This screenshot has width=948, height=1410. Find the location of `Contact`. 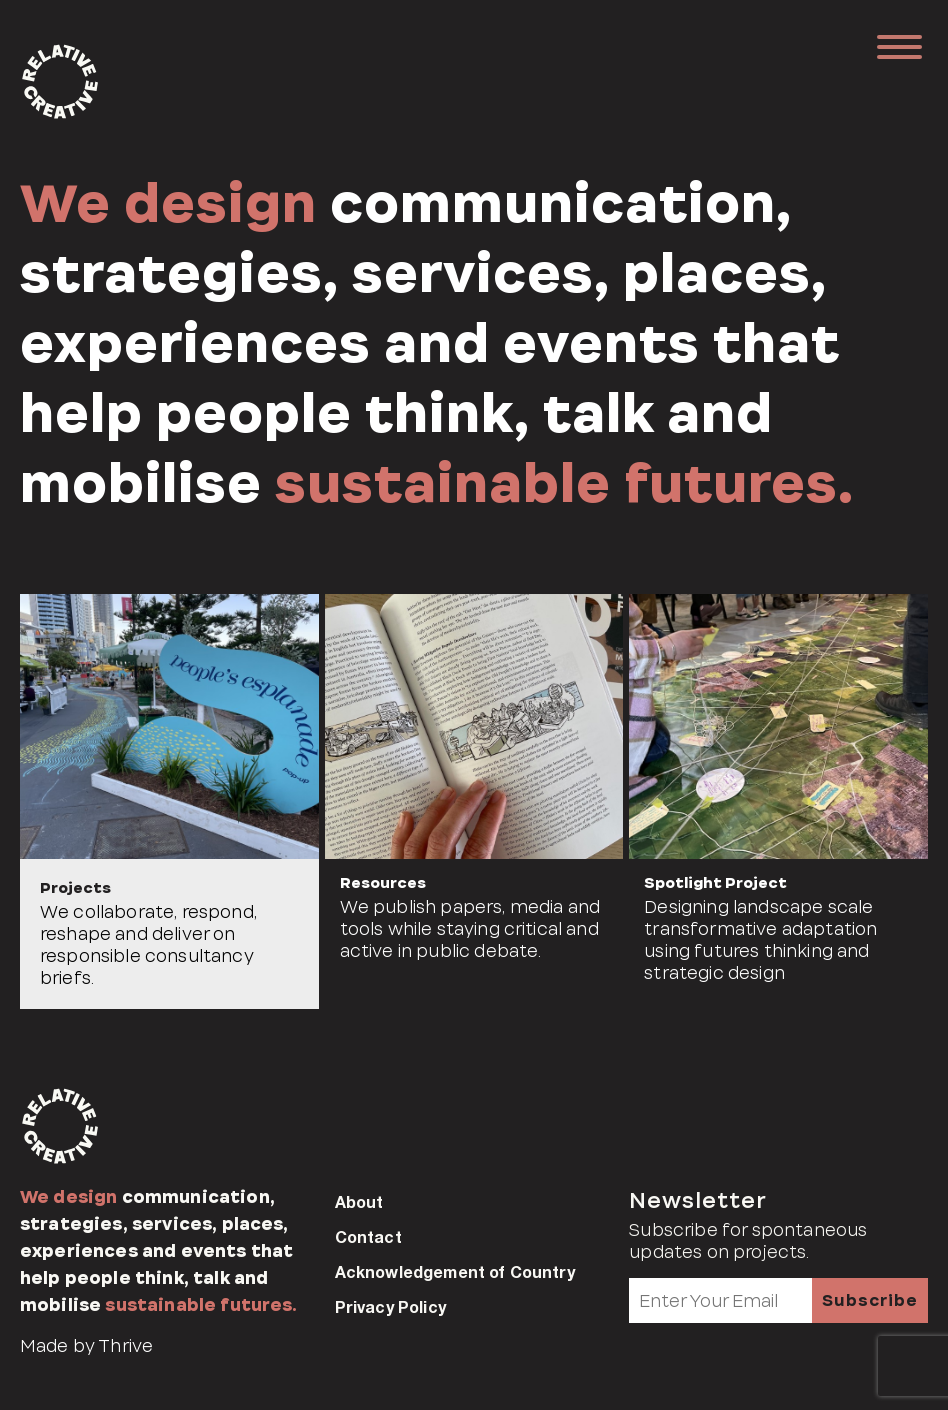

Contact is located at coordinates (368, 1236).